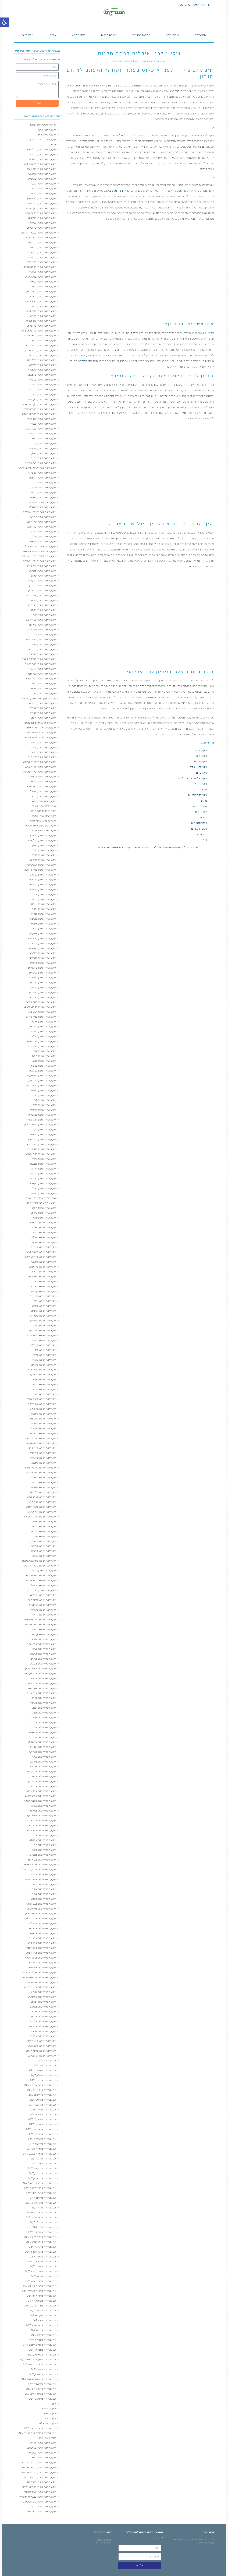  What do you see at coordinates (43, 1531) in the screenshot?
I see `ניקוי אחרי שיפוץ בגדרה` at bounding box center [43, 1531].